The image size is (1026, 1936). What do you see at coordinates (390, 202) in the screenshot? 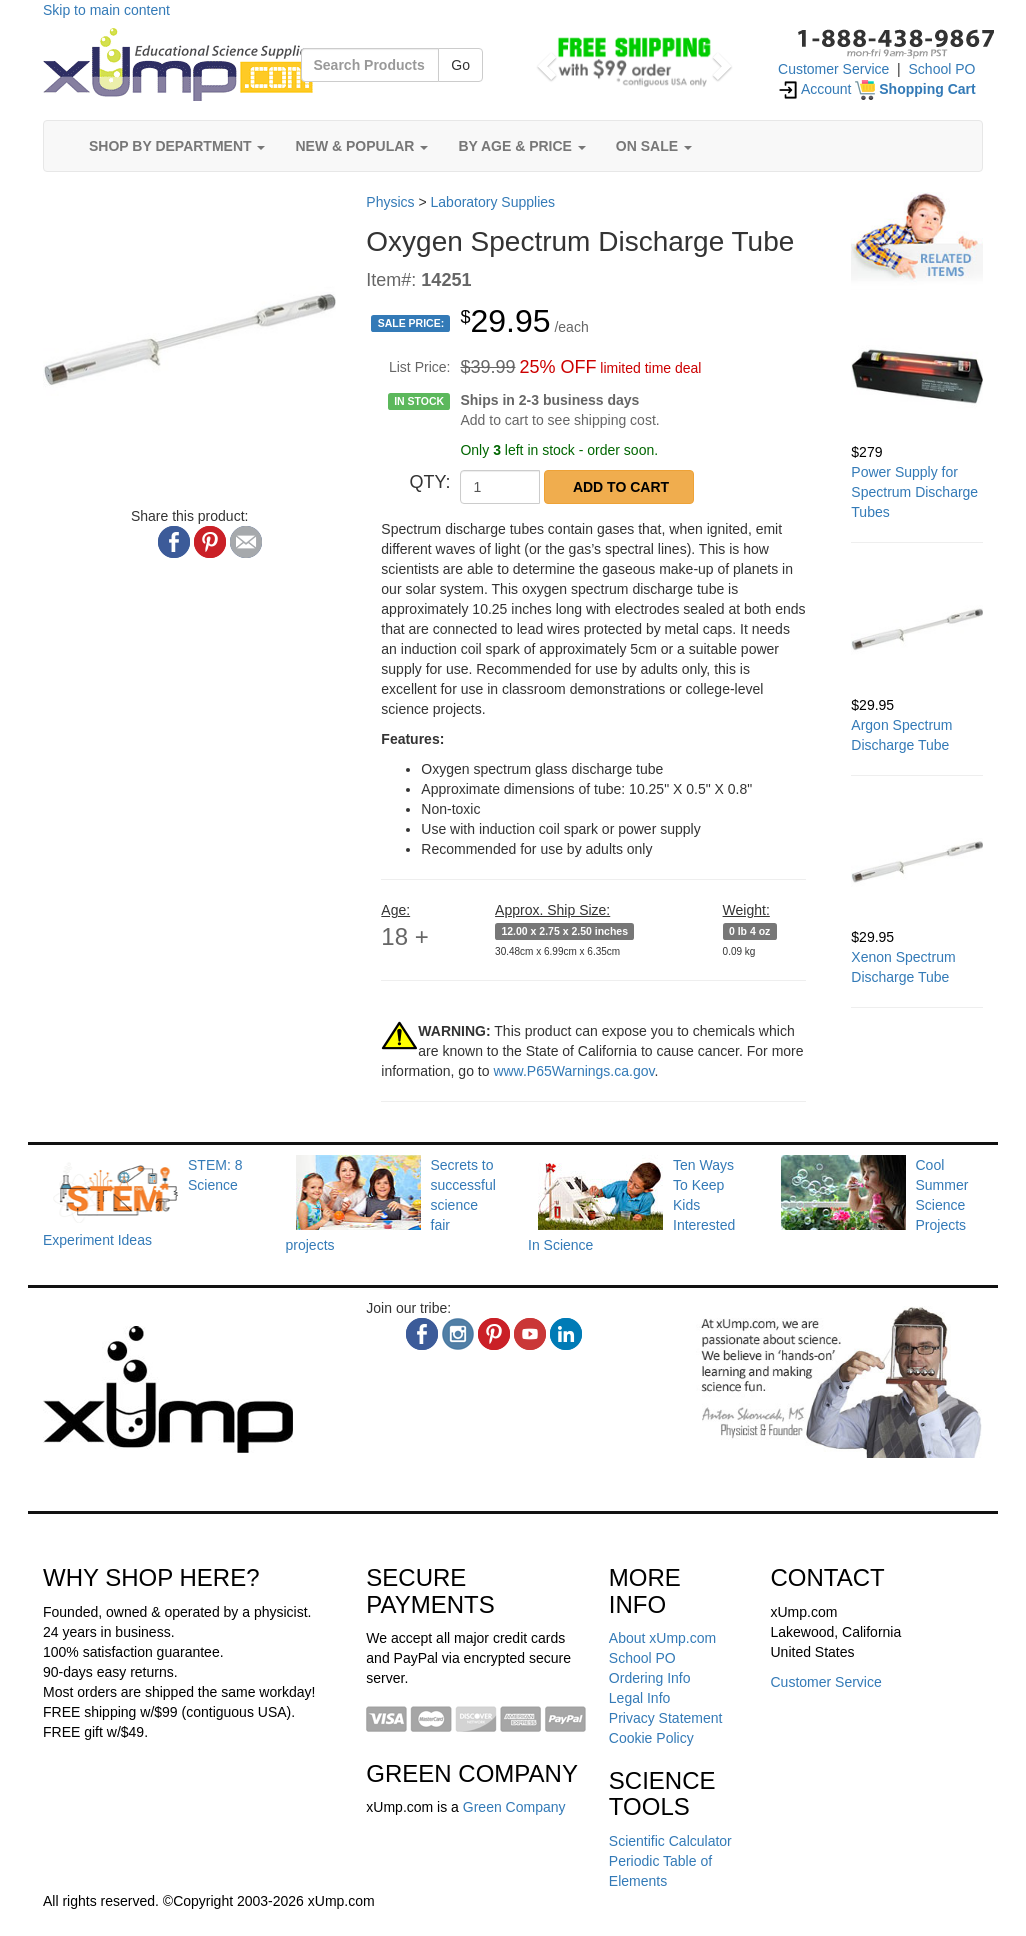
I see `Physics` at bounding box center [390, 202].